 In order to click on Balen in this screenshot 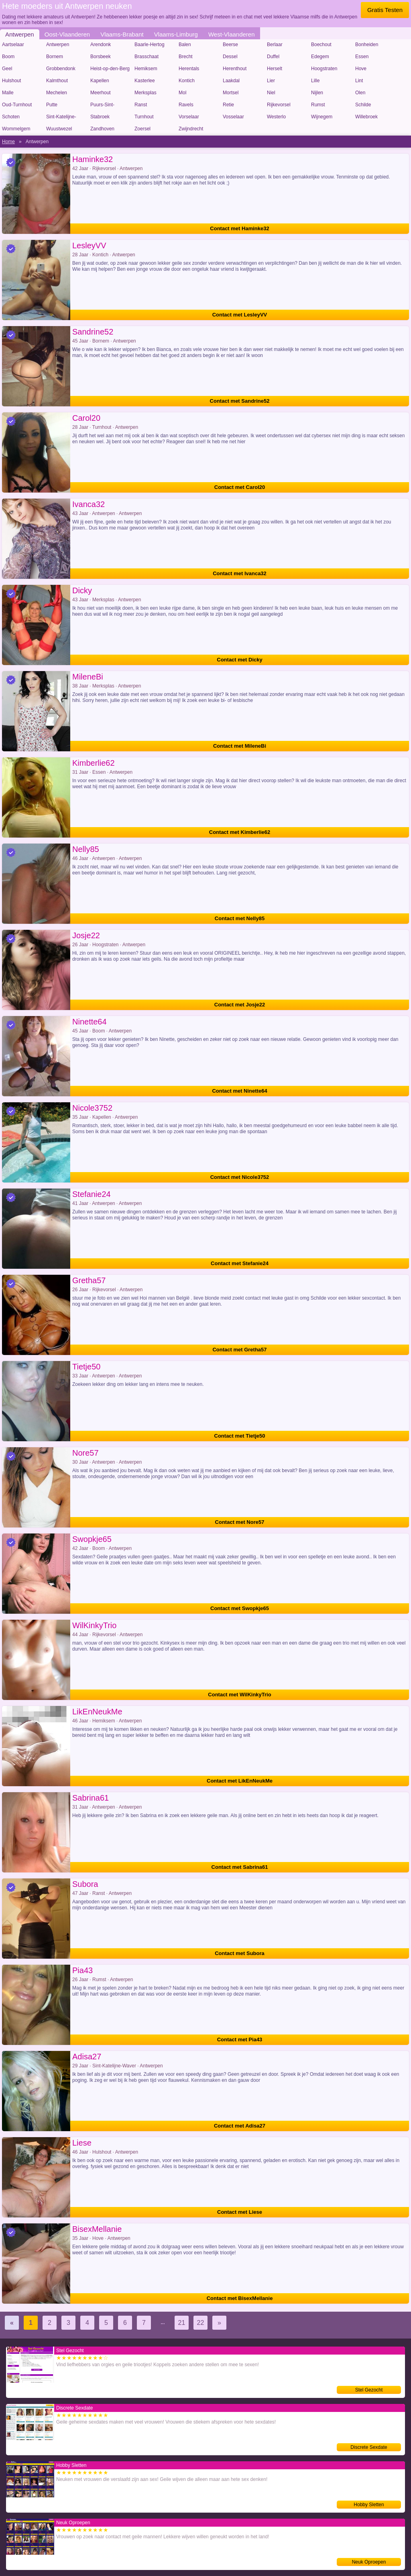, I will do `click(185, 44)`.